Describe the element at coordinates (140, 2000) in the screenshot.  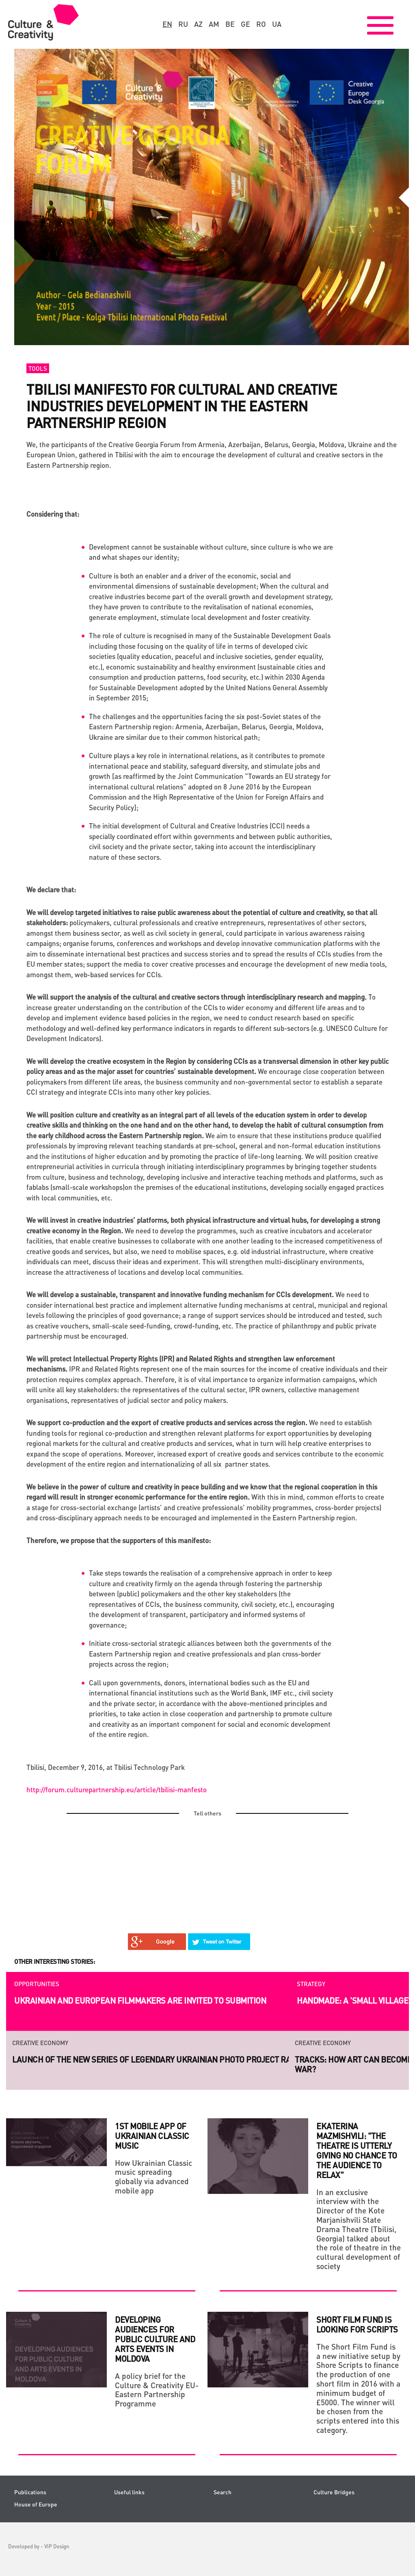
I see `Ukrainian and European filmmakers are invited to submition` at that location.